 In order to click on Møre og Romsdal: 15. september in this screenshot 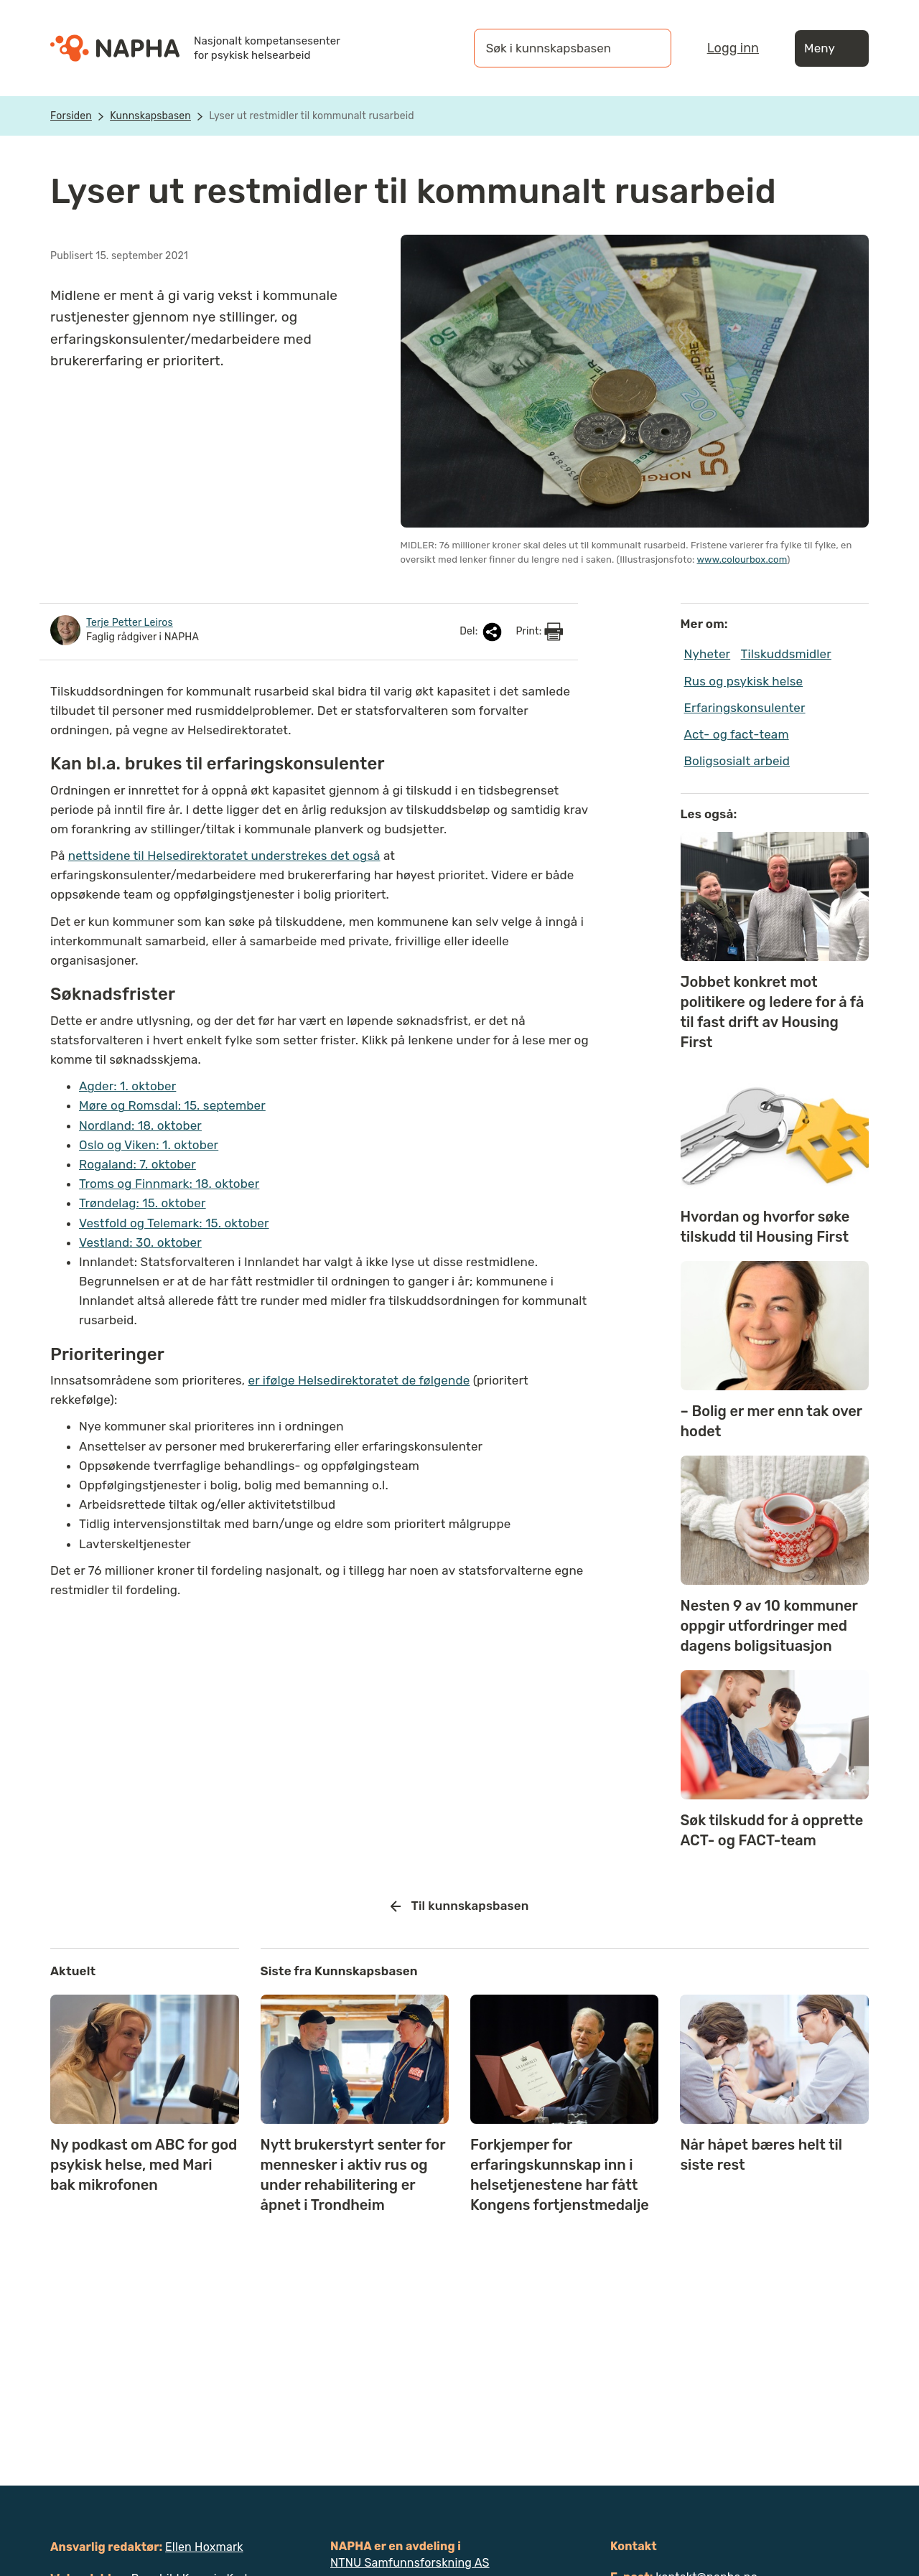, I will do `click(172, 1105)`.